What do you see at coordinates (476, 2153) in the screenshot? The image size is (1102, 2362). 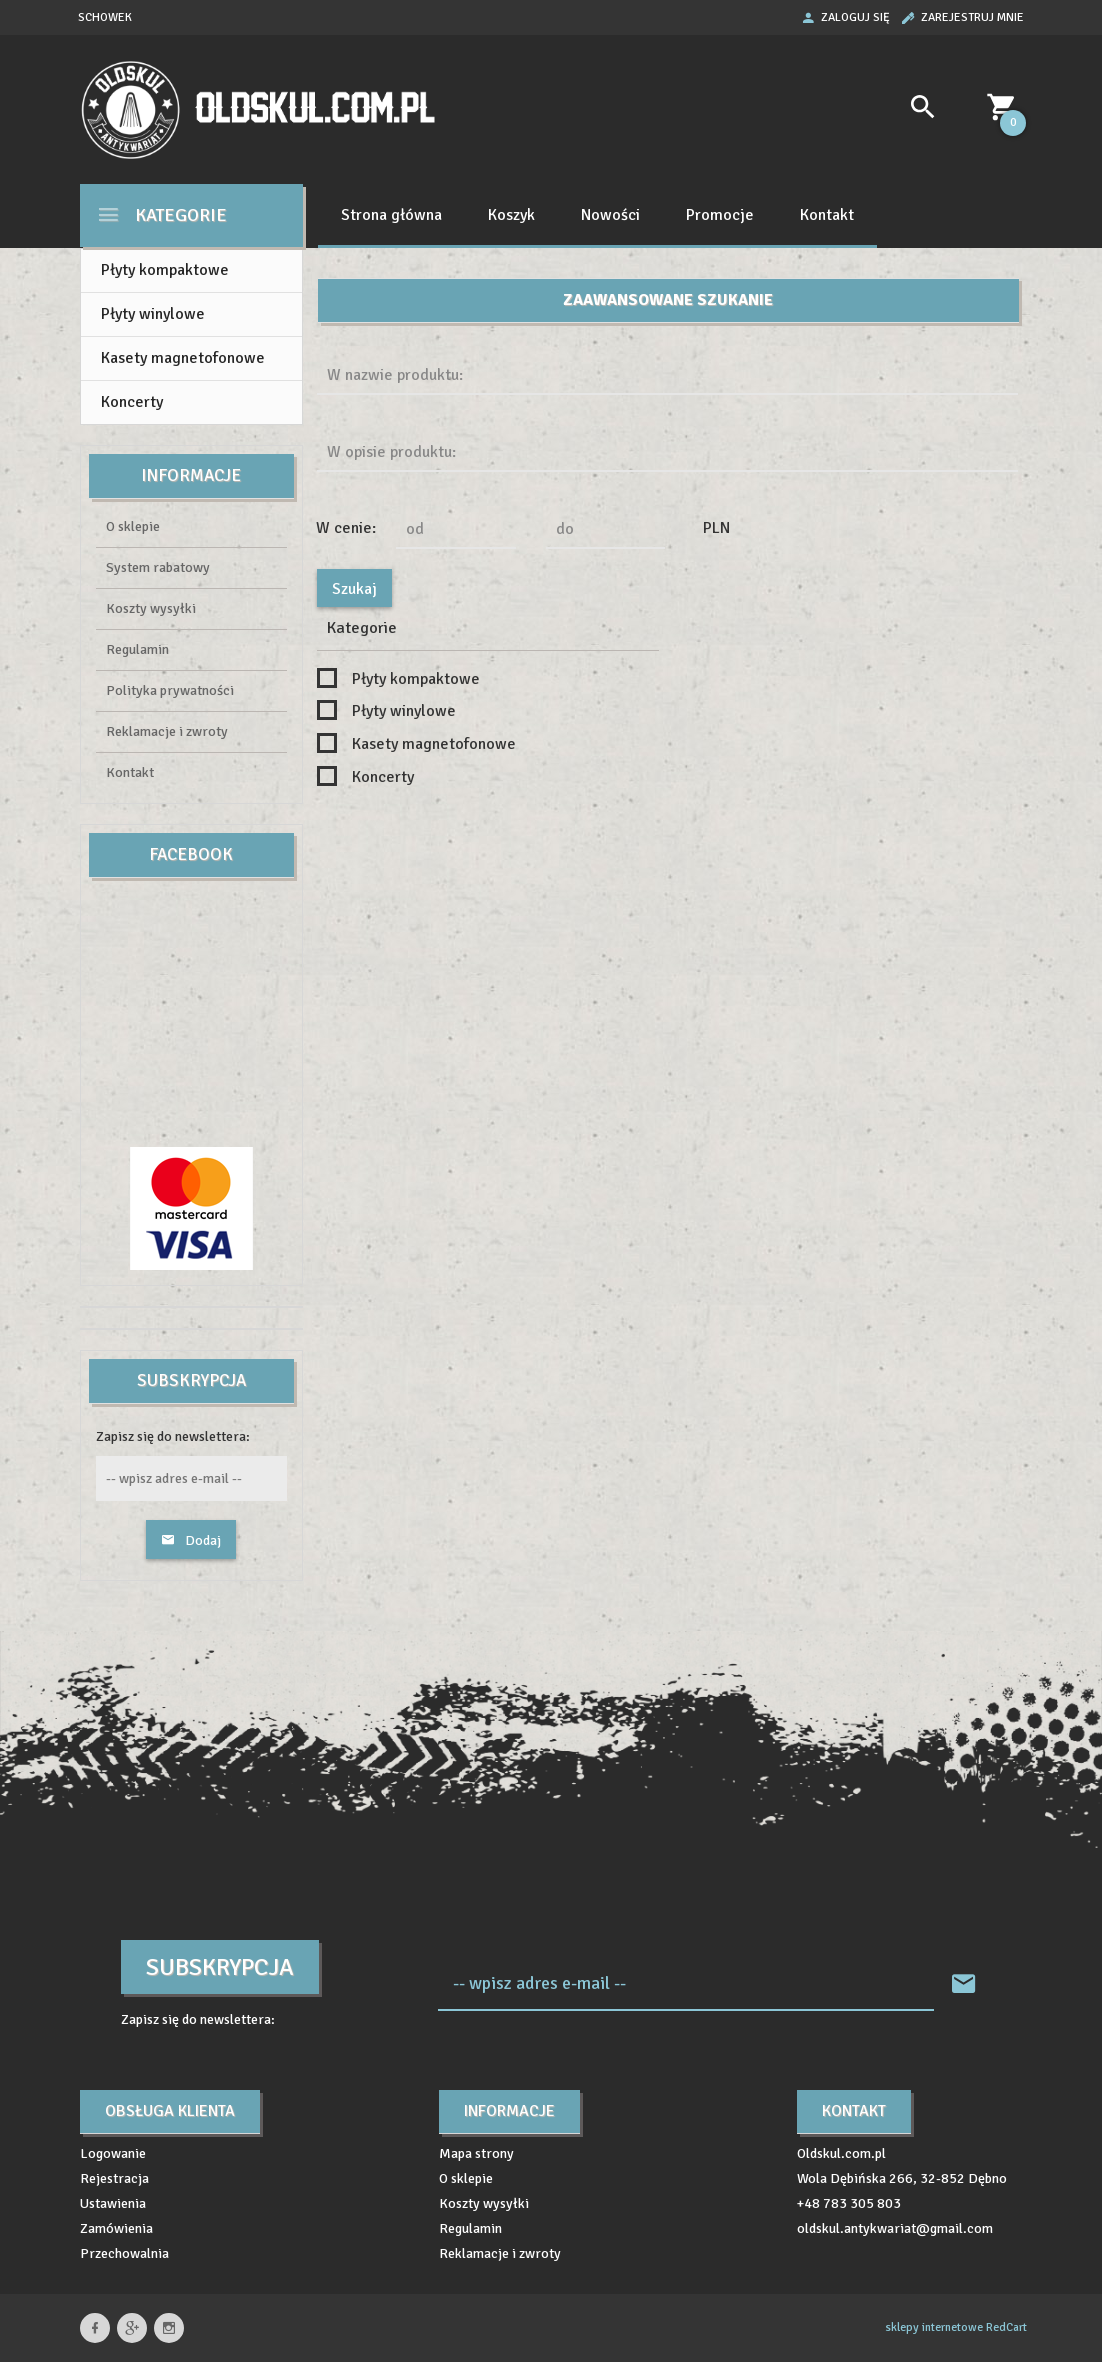 I see `Mapa strony` at bounding box center [476, 2153].